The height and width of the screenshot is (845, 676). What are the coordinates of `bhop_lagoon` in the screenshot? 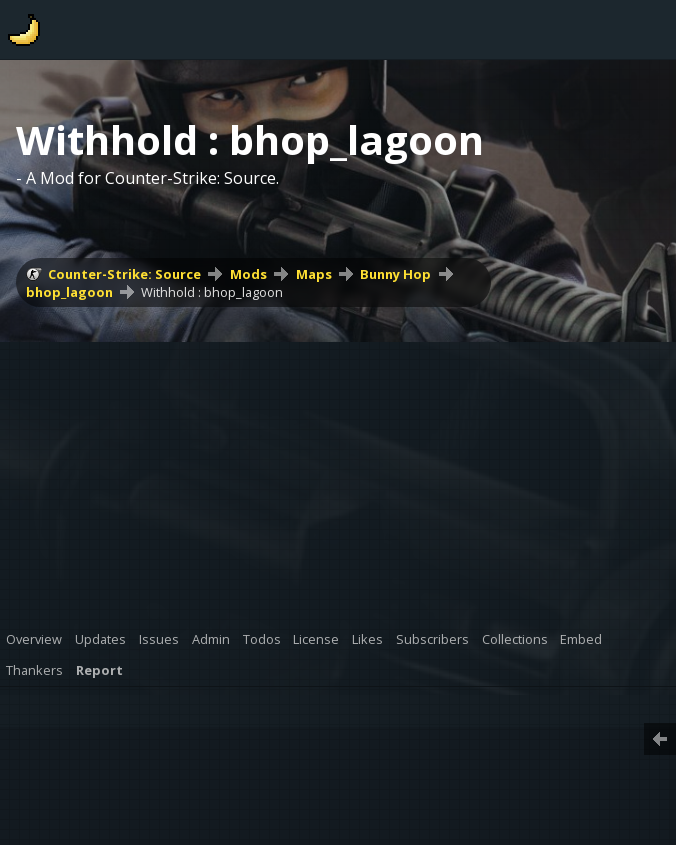 It's located at (69, 292).